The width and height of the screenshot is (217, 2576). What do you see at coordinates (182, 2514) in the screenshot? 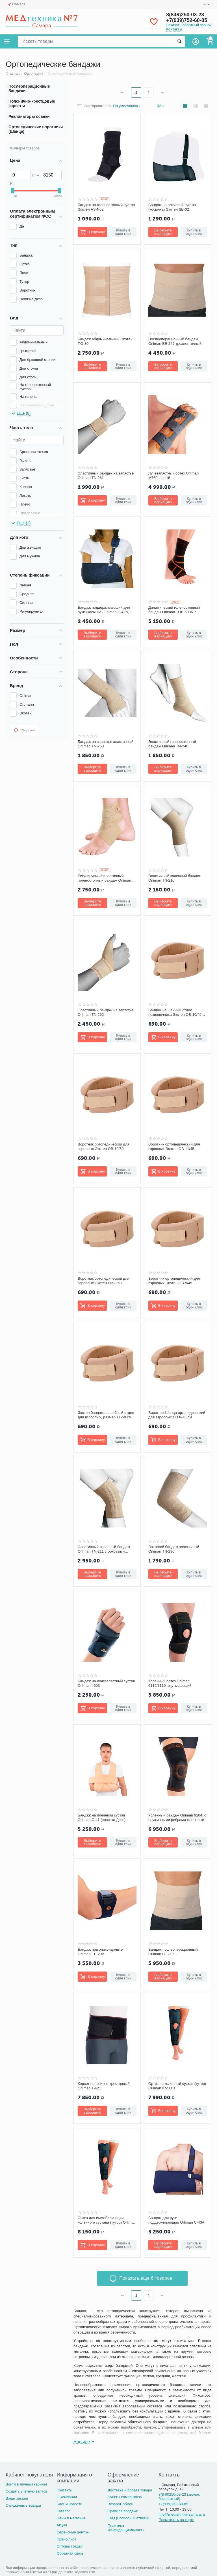
I see `info@medtehnika-samara.ru` at bounding box center [182, 2514].